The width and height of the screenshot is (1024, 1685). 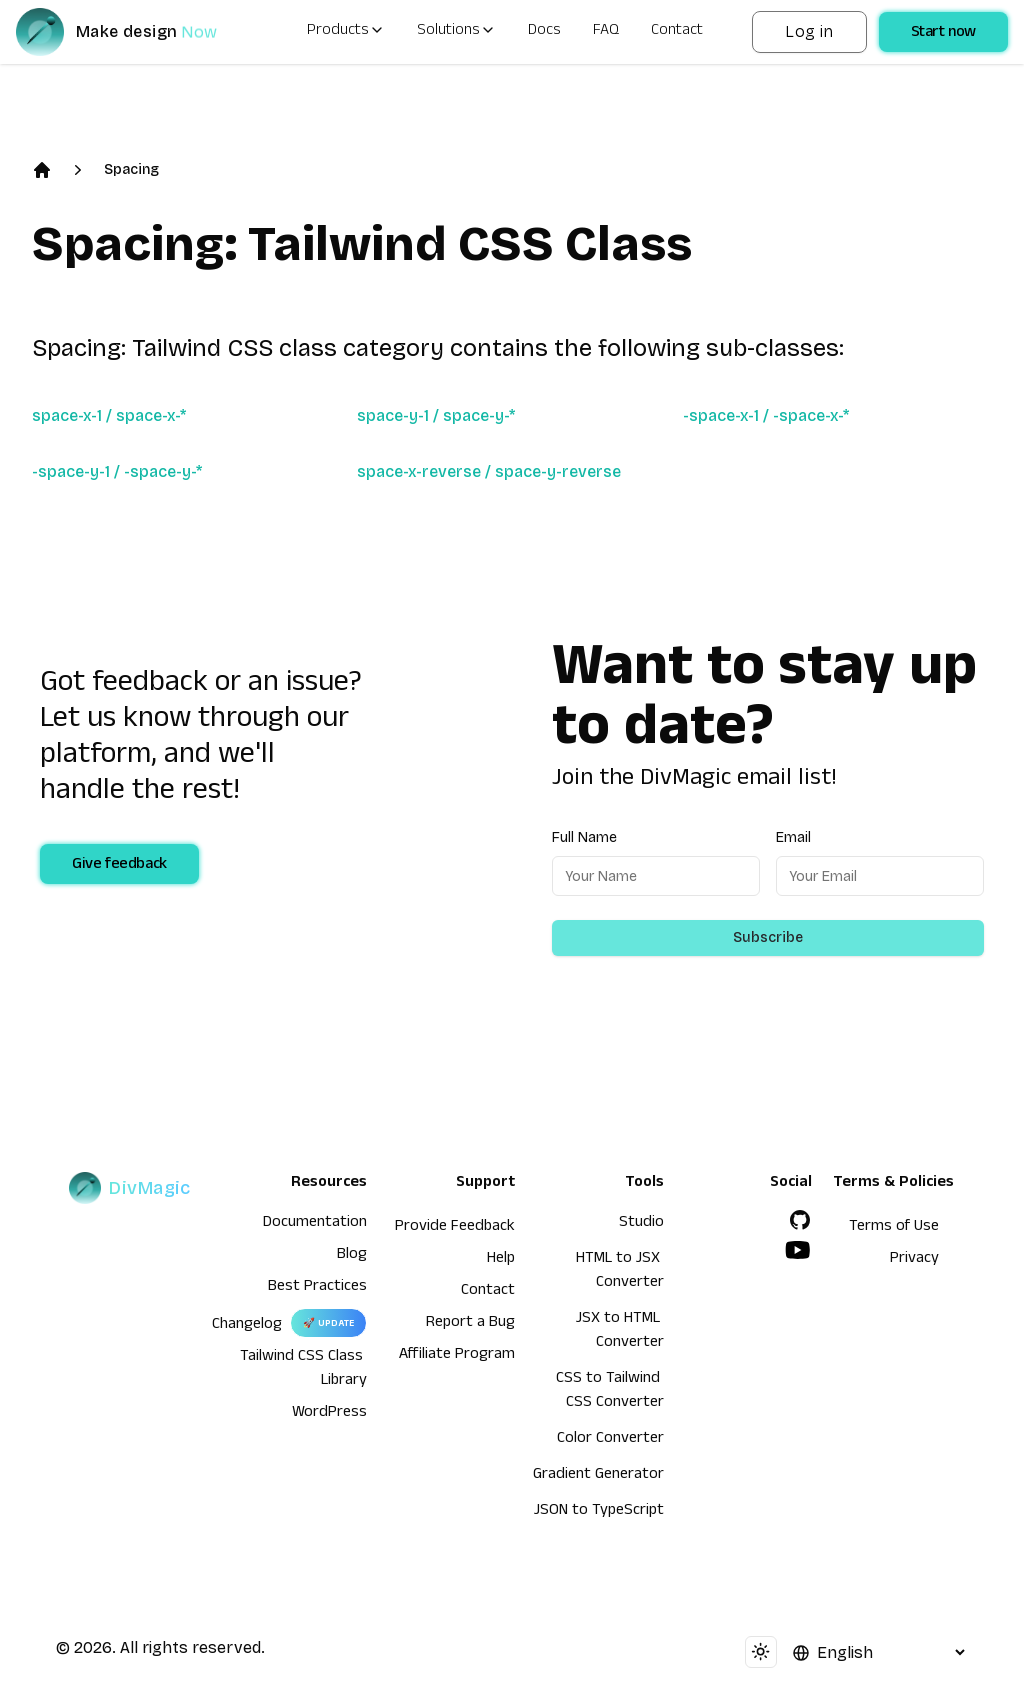 I want to click on Spacing, so click(x=131, y=169).